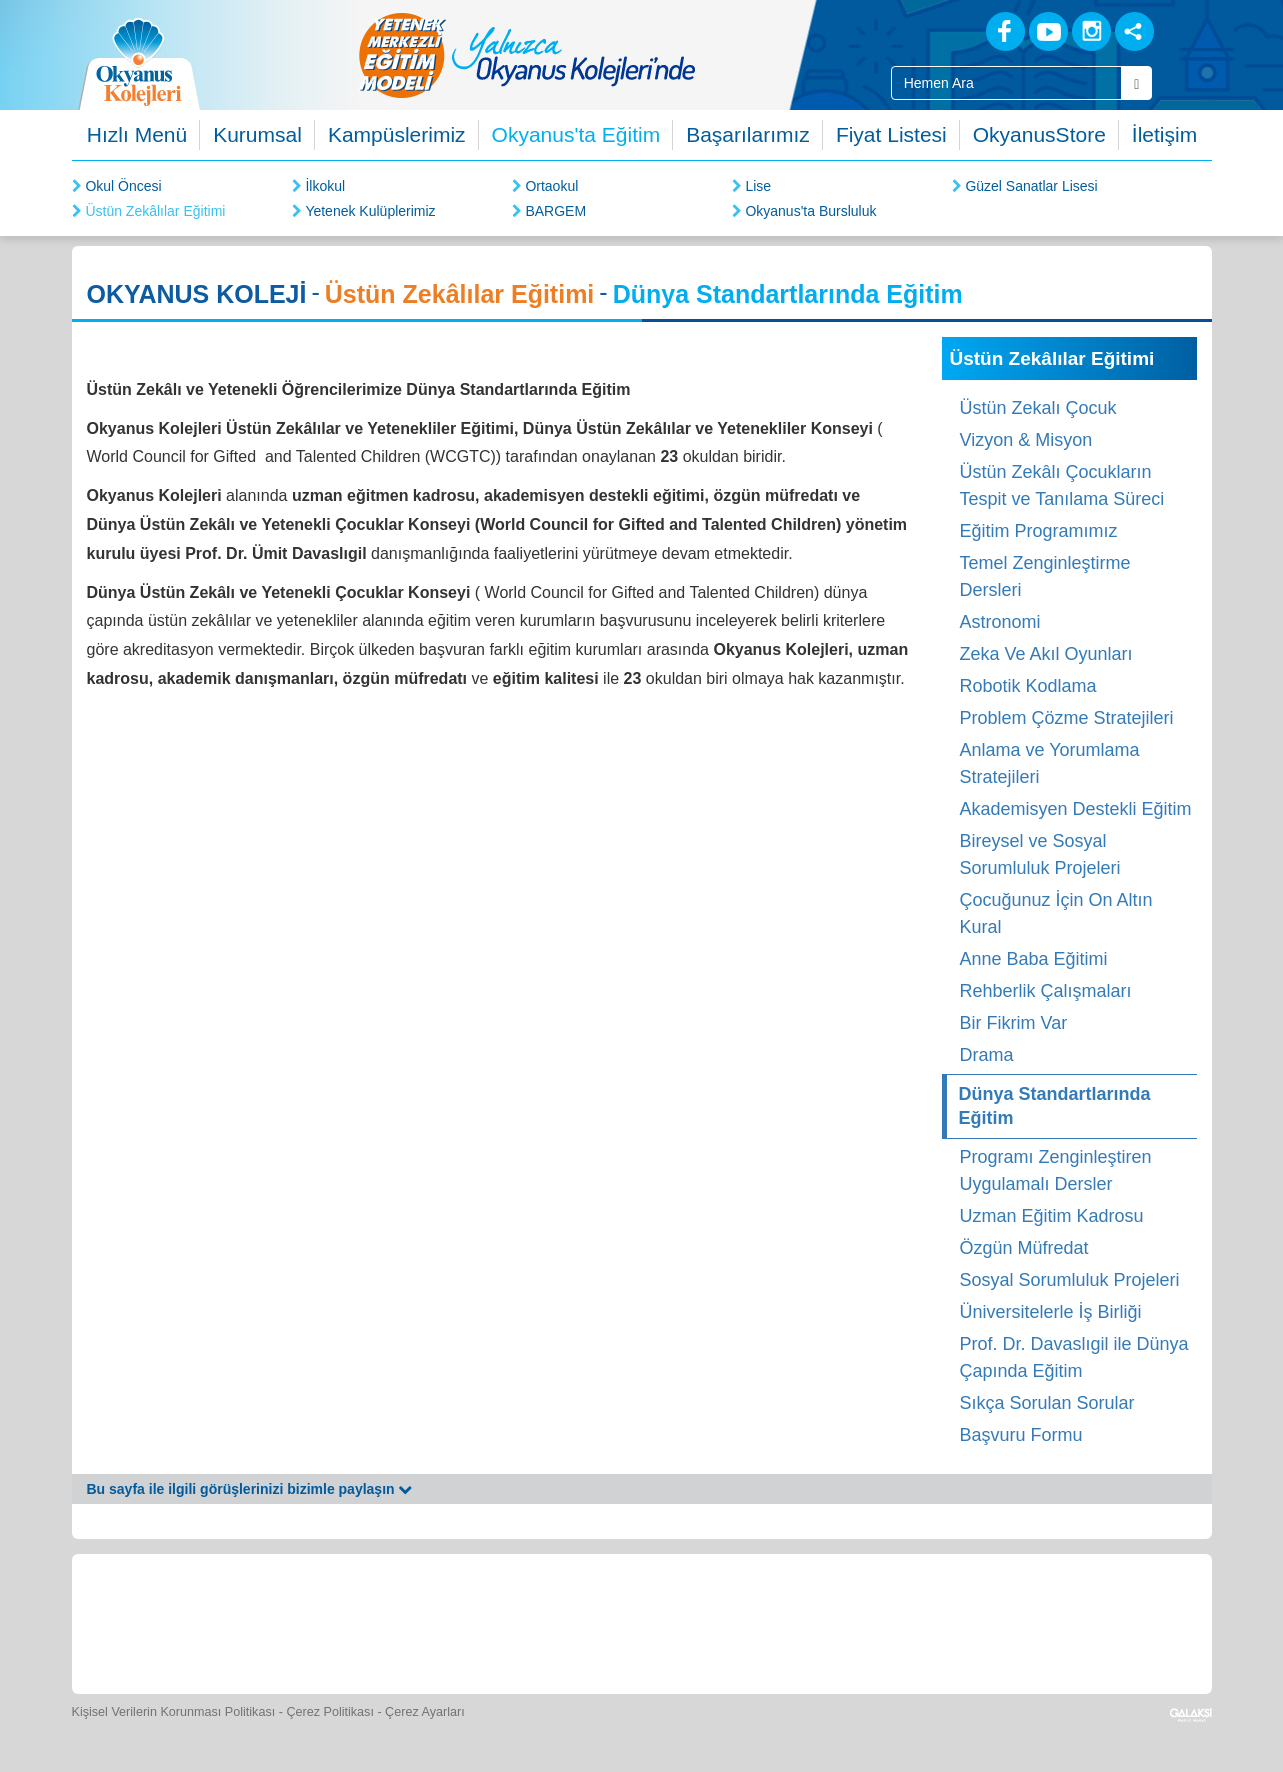 This screenshot has width=1283, height=1772. What do you see at coordinates (1021, 1435) in the screenshot?
I see `Başvuru Formu` at bounding box center [1021, 1435].